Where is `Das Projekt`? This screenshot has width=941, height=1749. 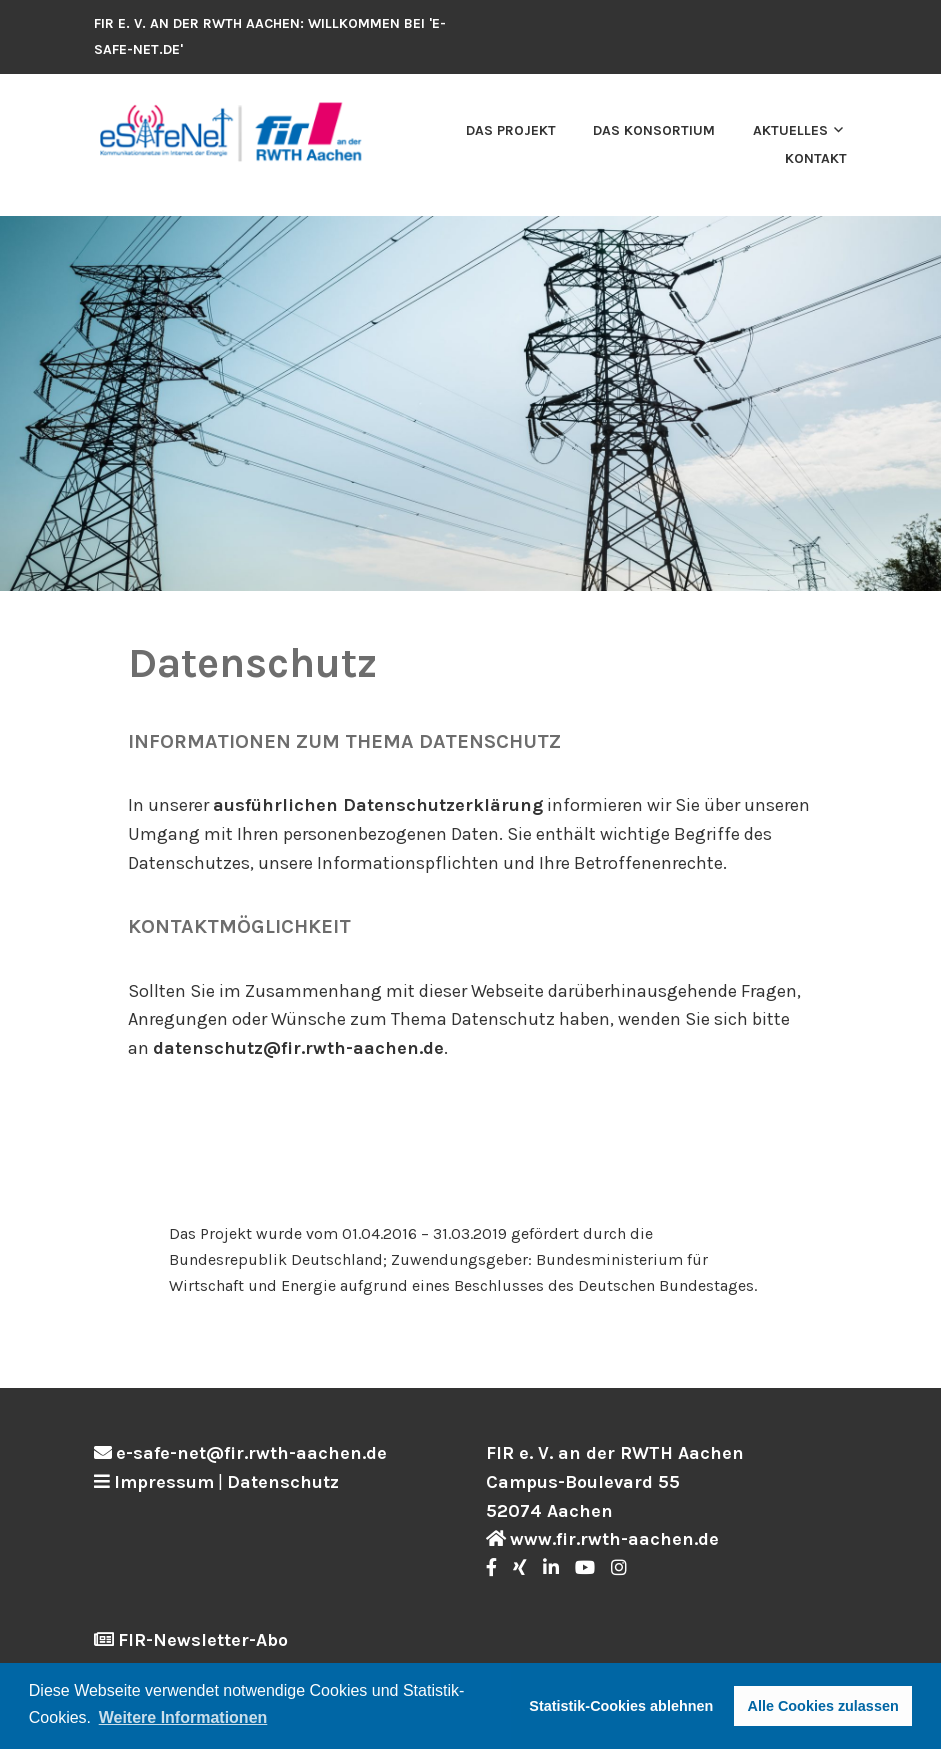 Das Projekt is located at coordinates (511, 130).